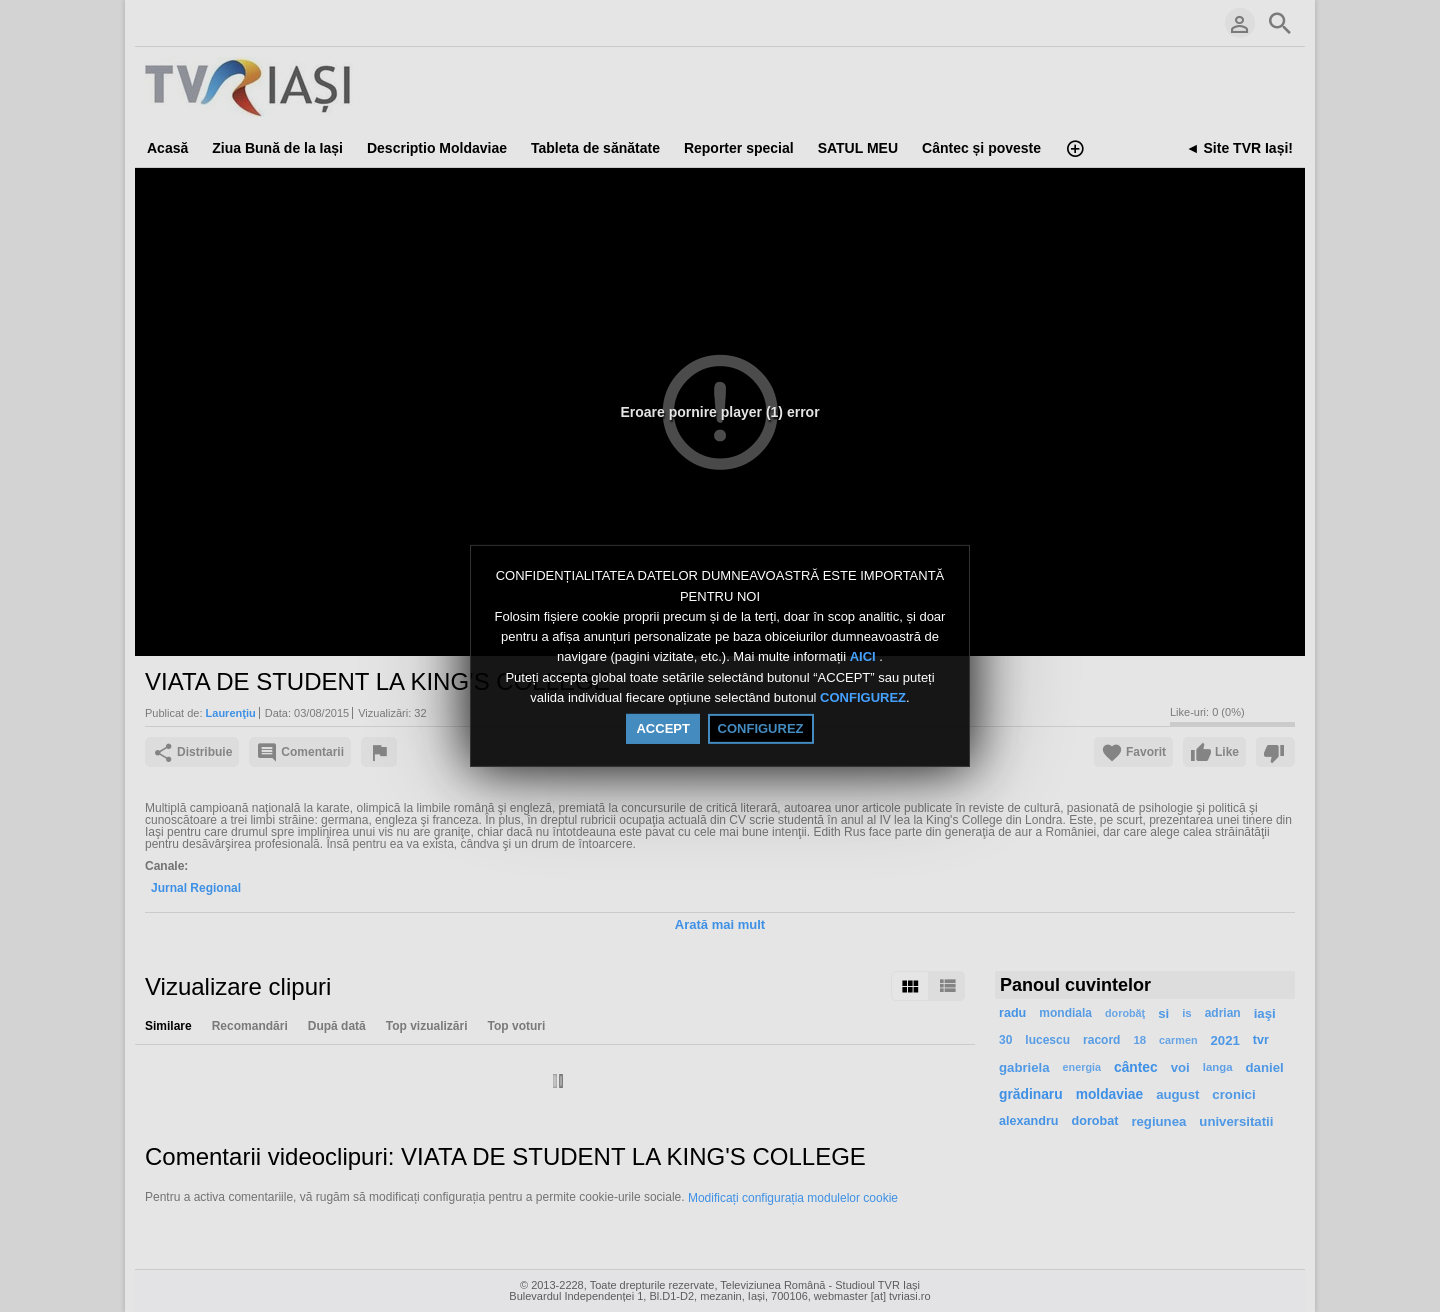 This screenshot has width=1440, height=1312. What do you see at coordinates (865, 657) in the screenshot?
I see `AICI` at bounding box center [865, 657].